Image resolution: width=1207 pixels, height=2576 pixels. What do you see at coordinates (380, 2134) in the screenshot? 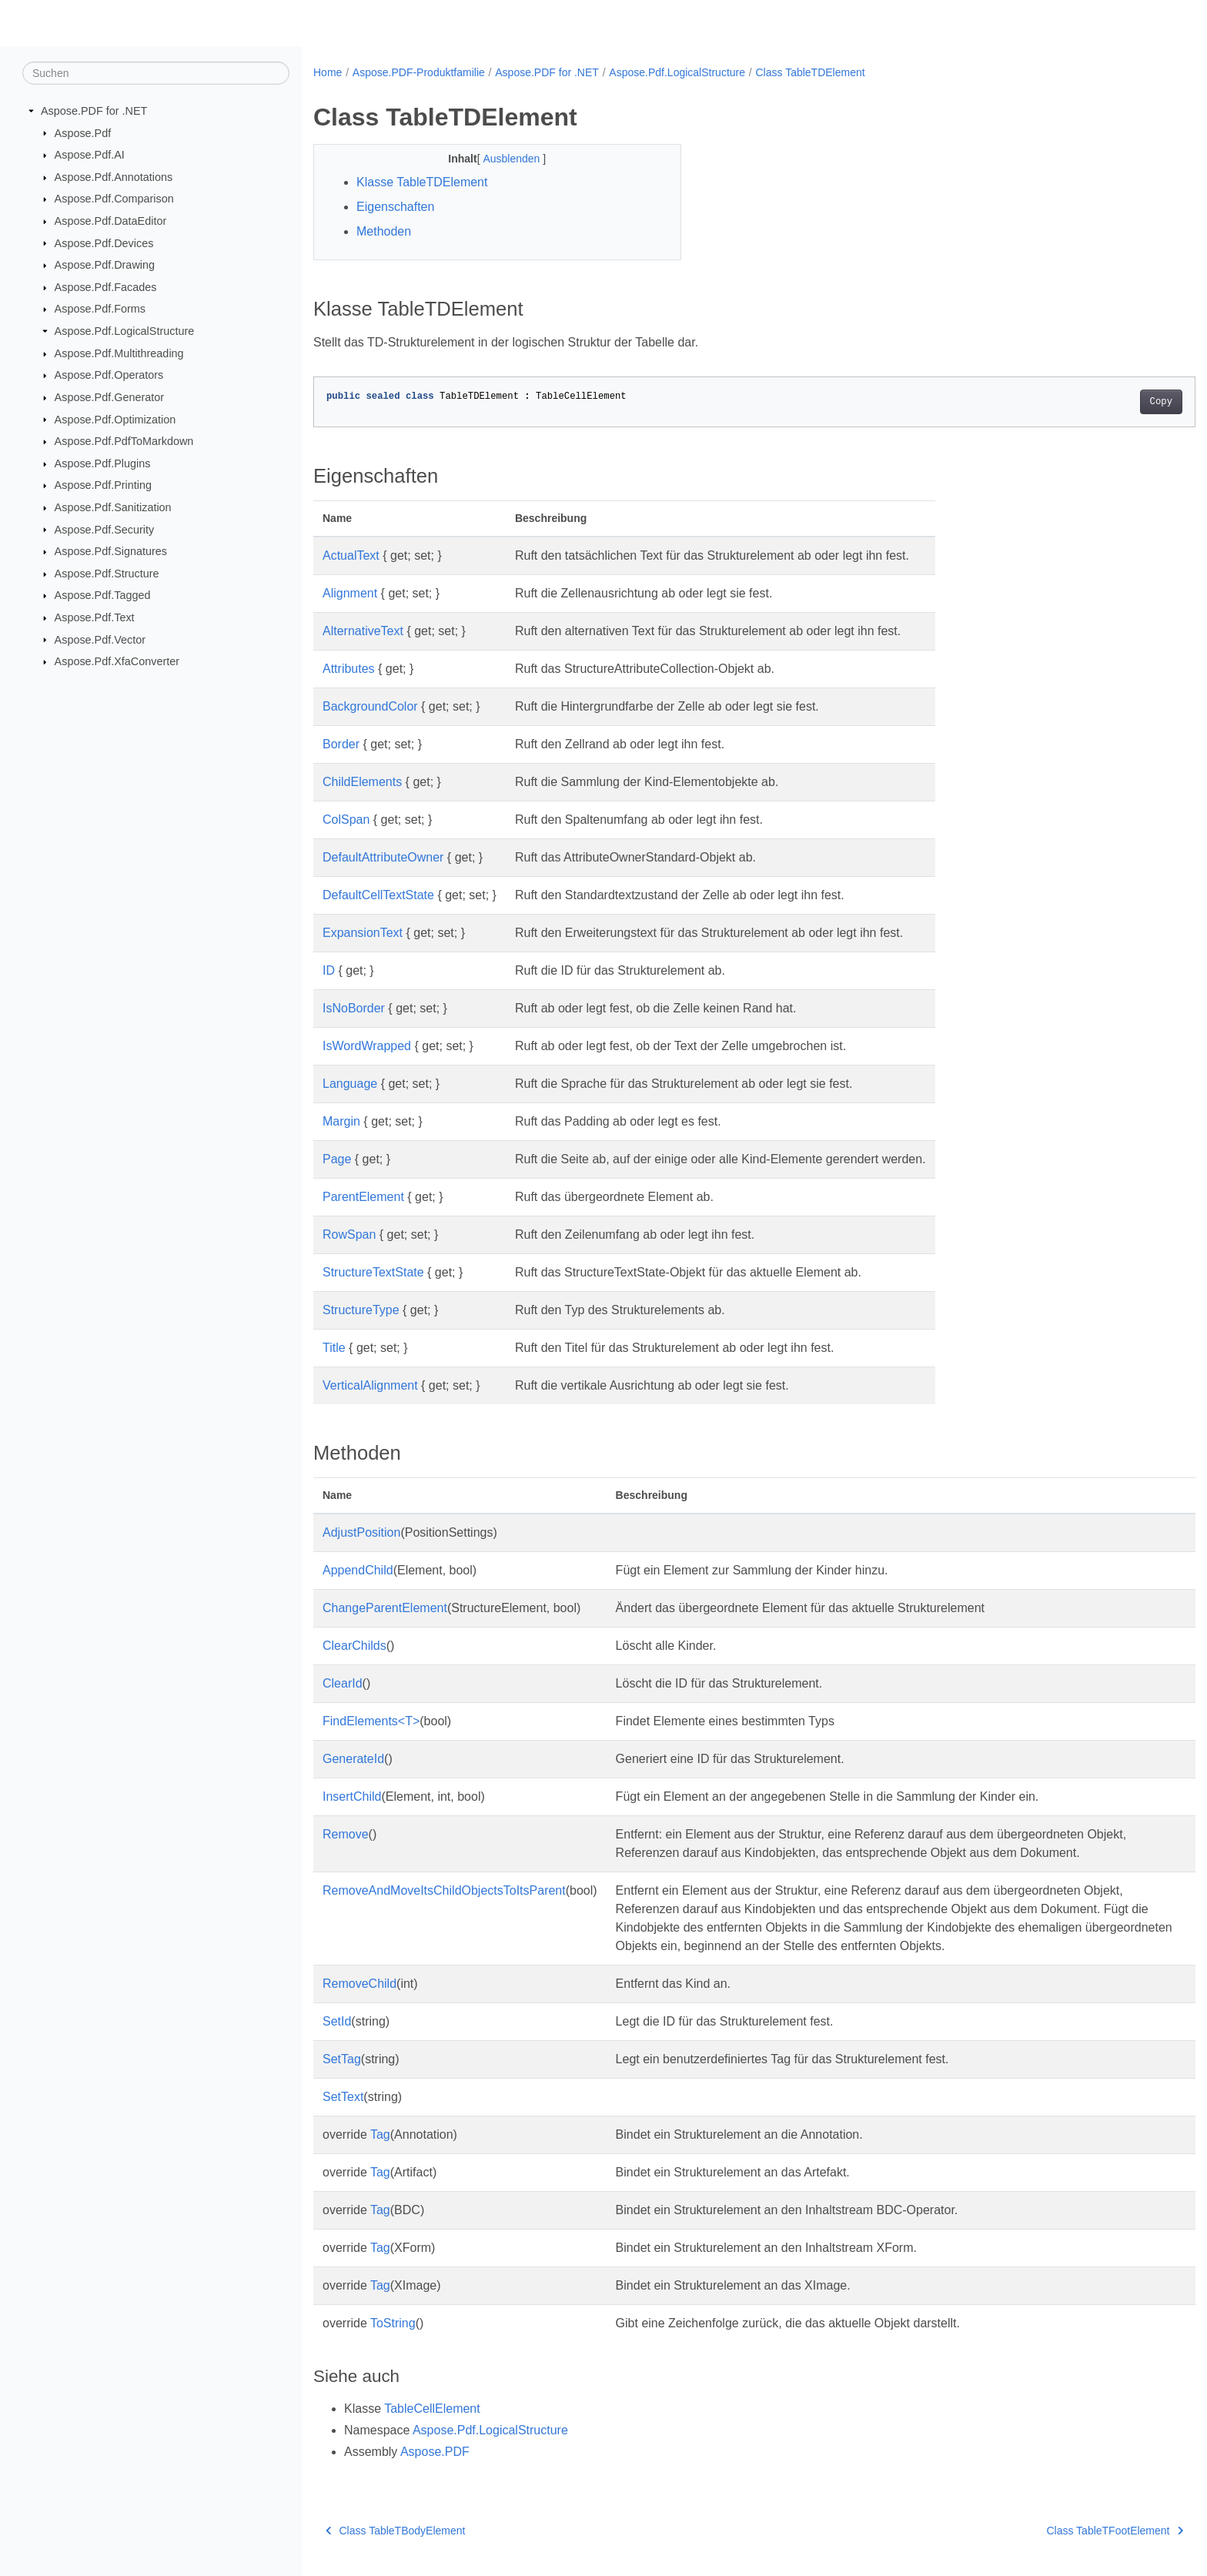
I see `Tag` at bounding box center [380, 2134].